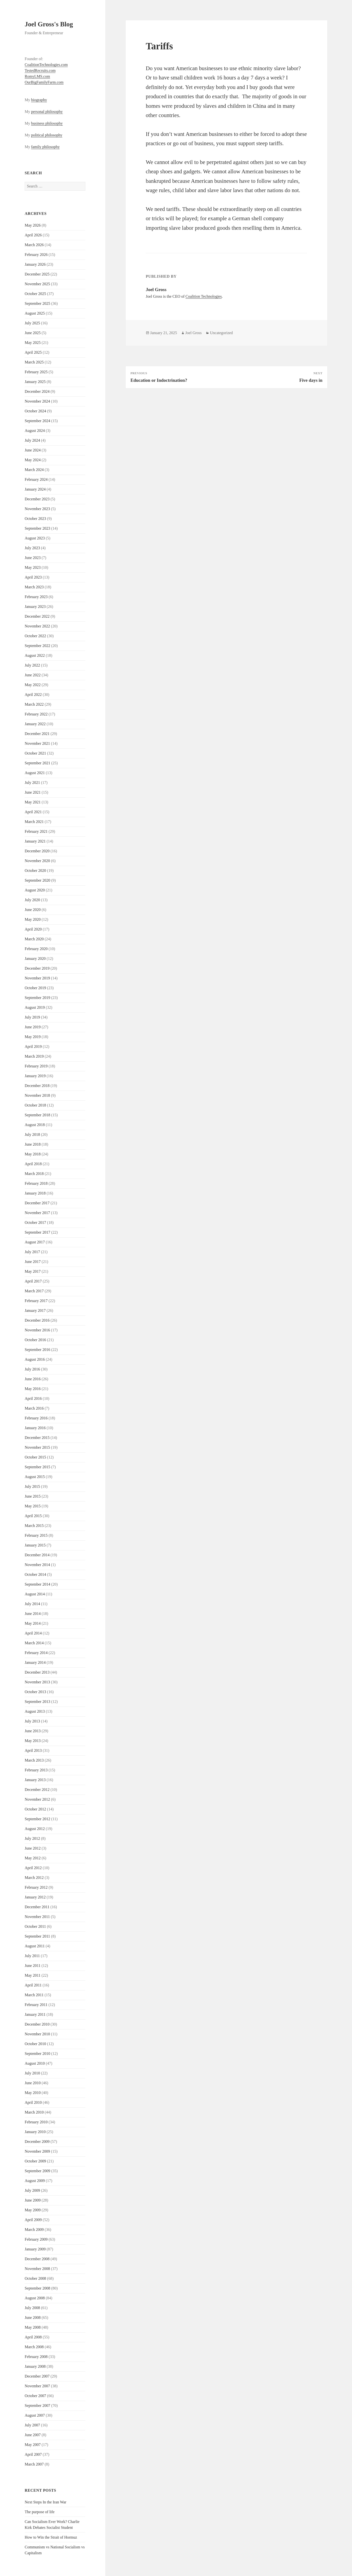  Describe the element at coordinates (33, 1516) in the screenshot. I see `April 2015` at that location.